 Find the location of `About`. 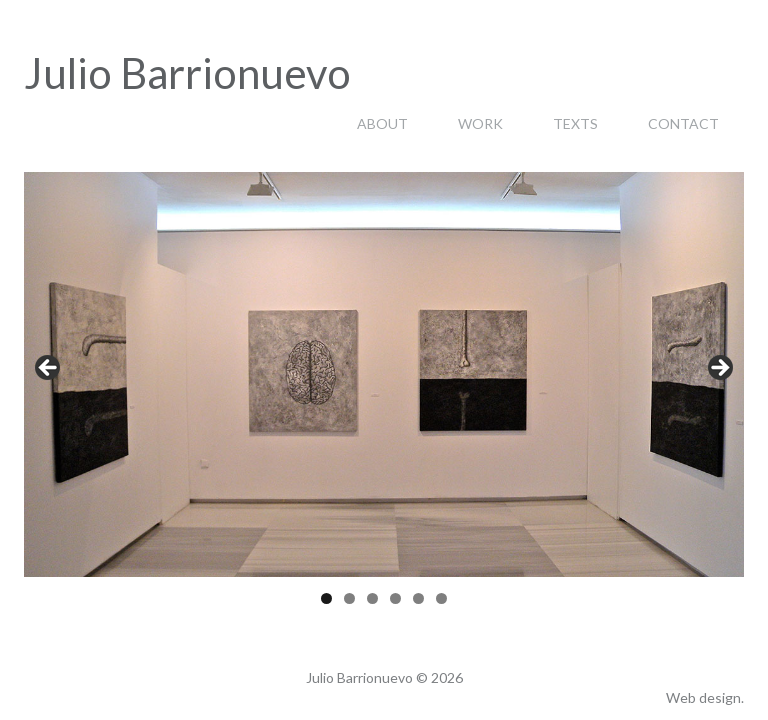

About is located at coordinates (382, 123).